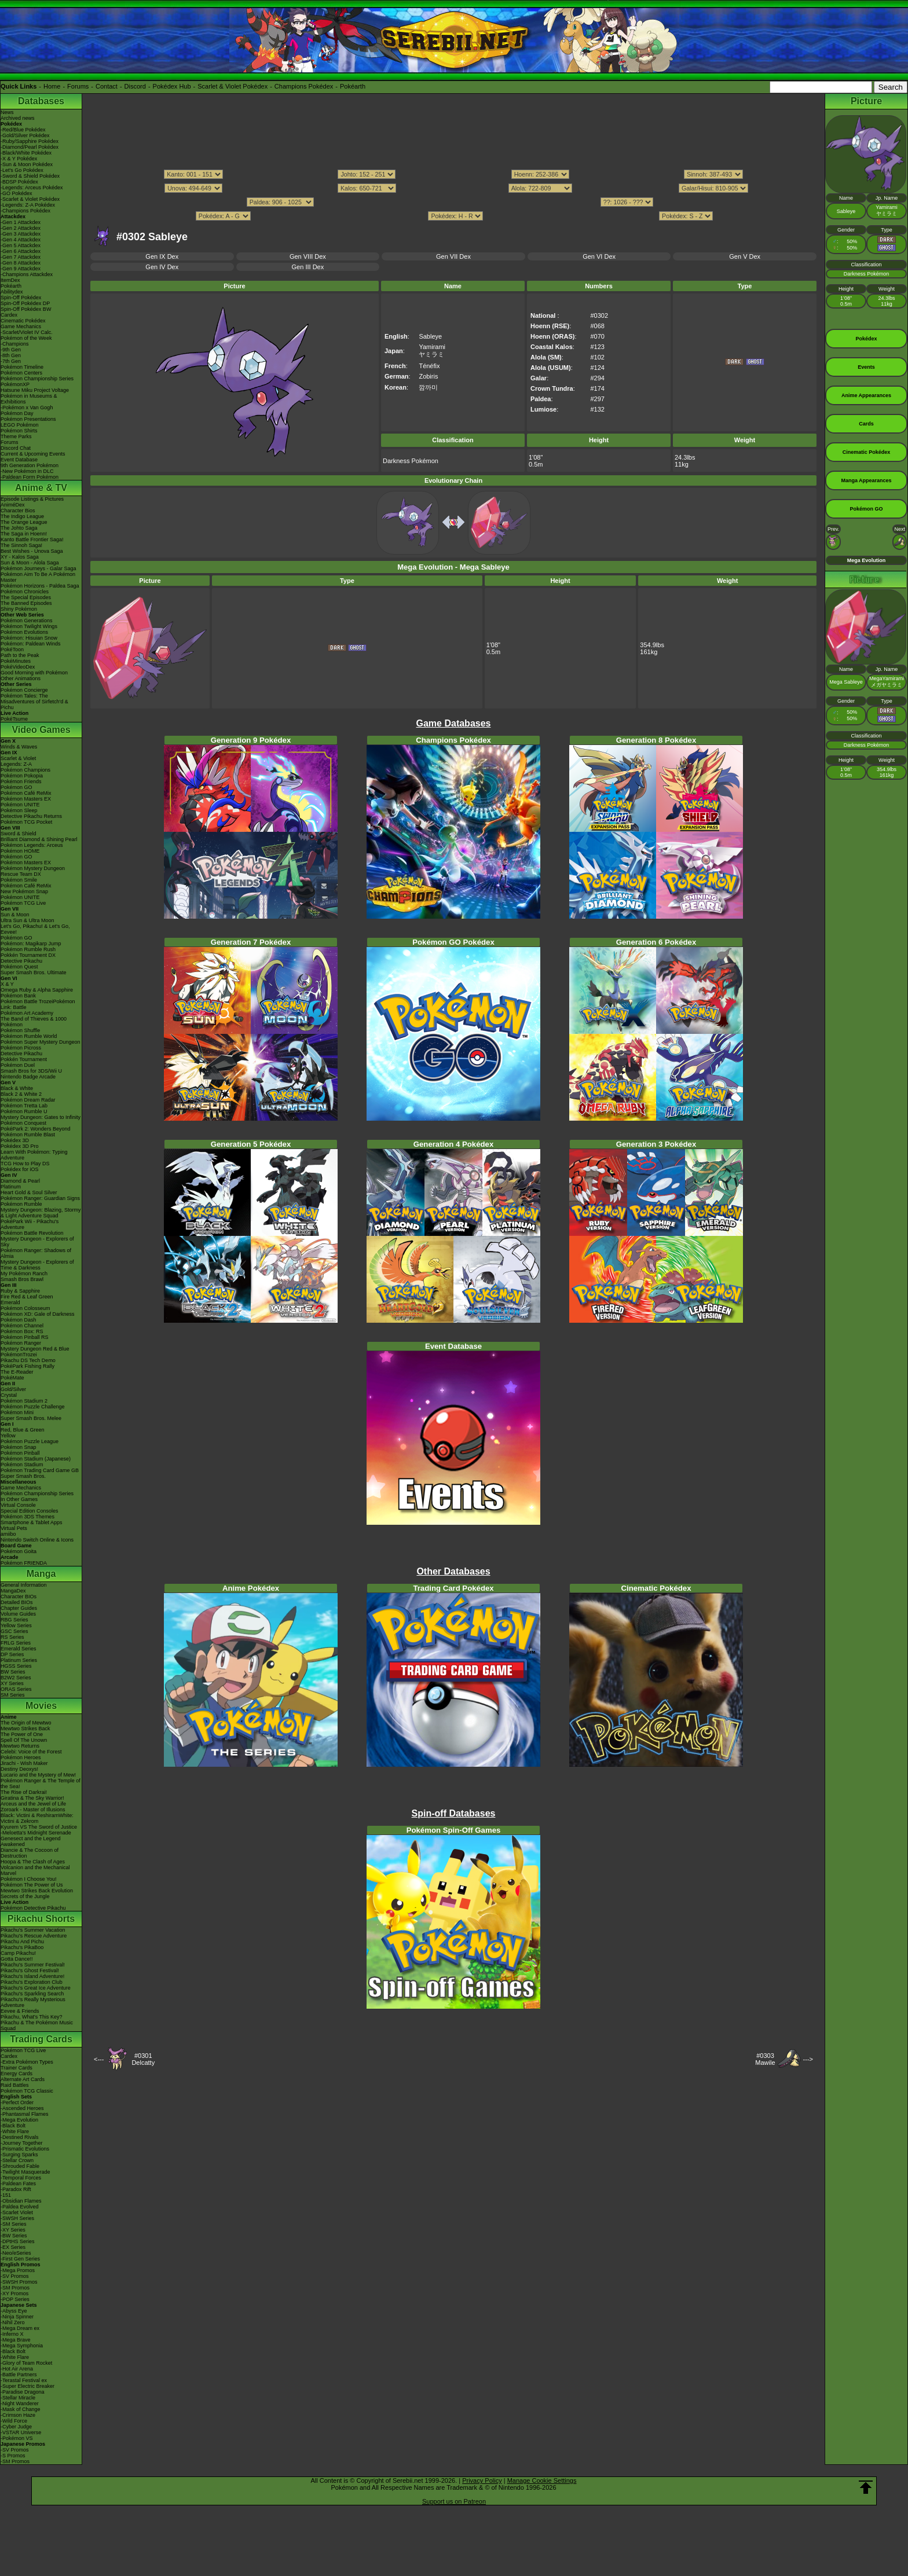 This screenshot has height=2576, width=908. I want to click on PokéTsume, so click(14, 719).